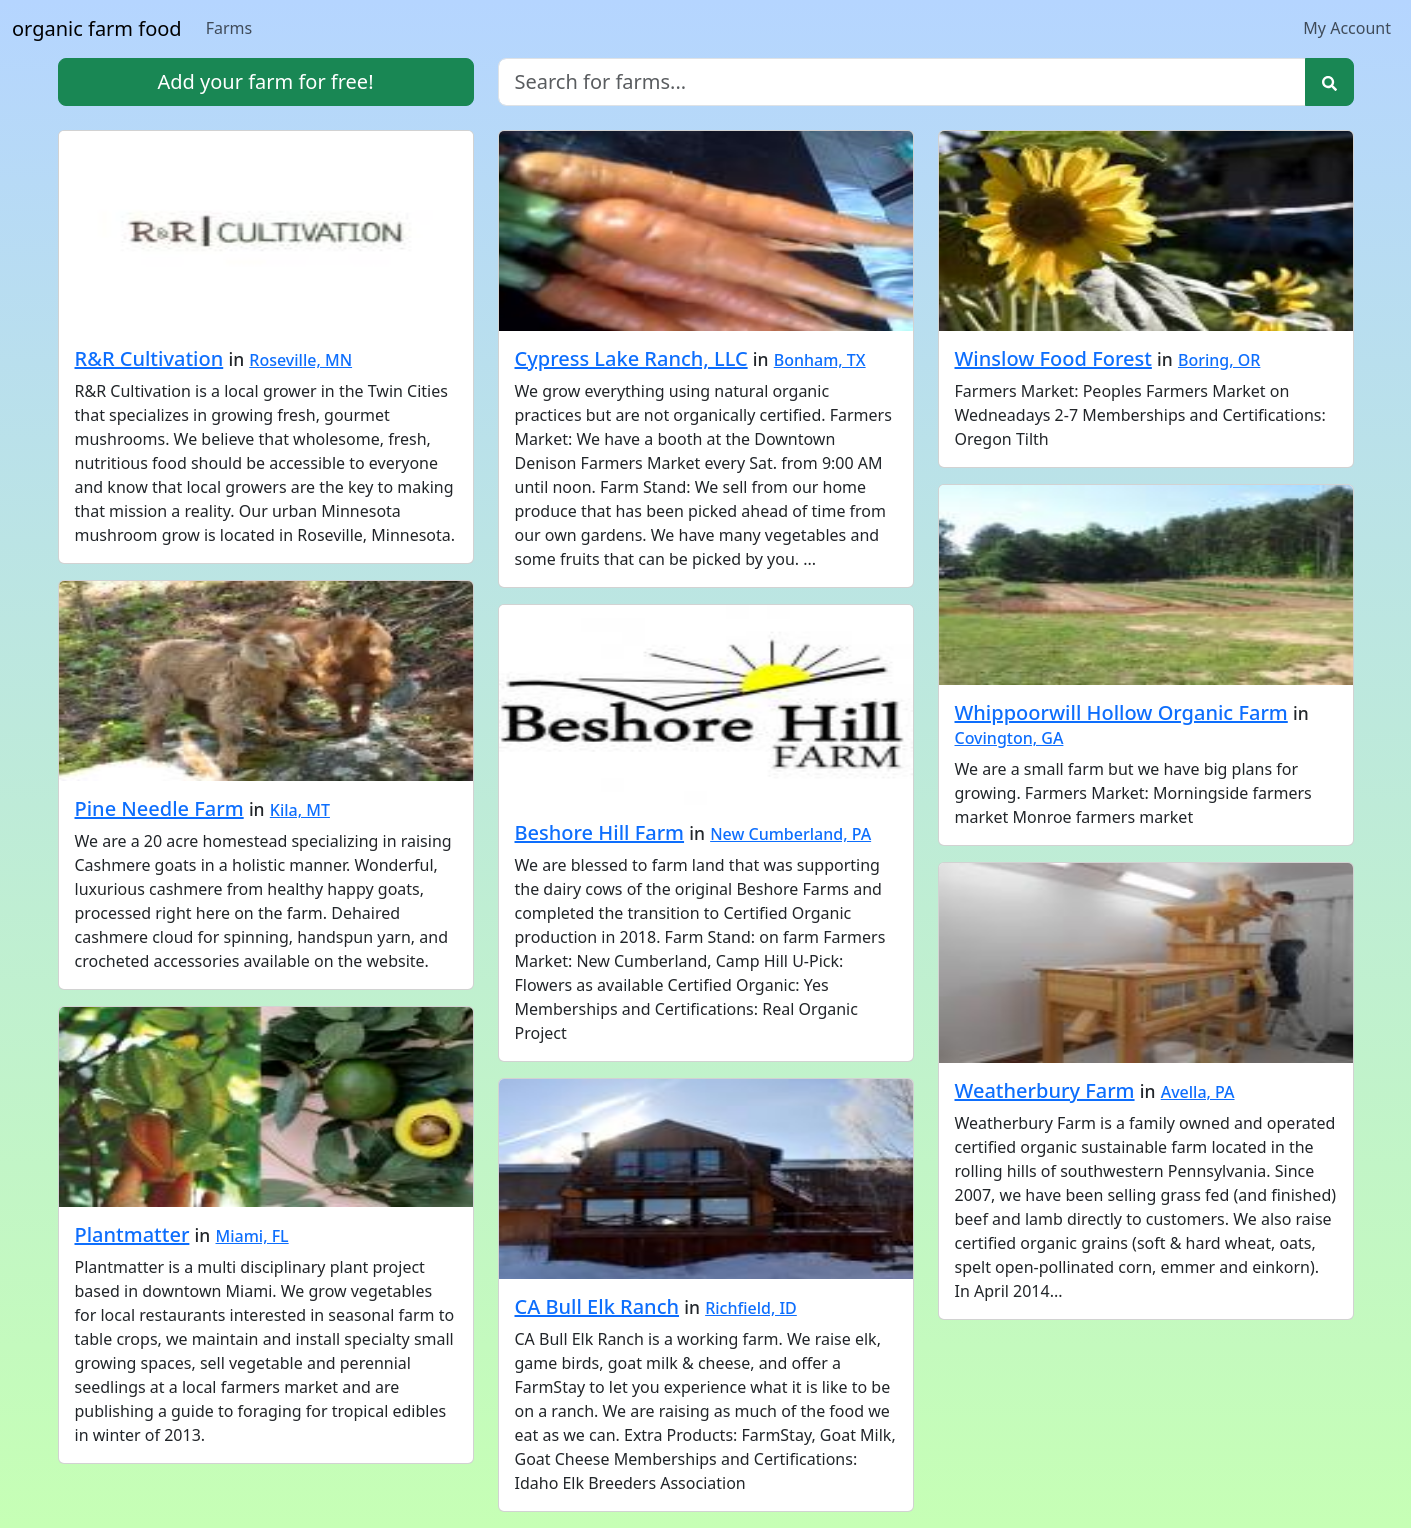 The width and height of the screenshot is (1411, 1528). I want to click on Covington, GA, so click(1009, 738).